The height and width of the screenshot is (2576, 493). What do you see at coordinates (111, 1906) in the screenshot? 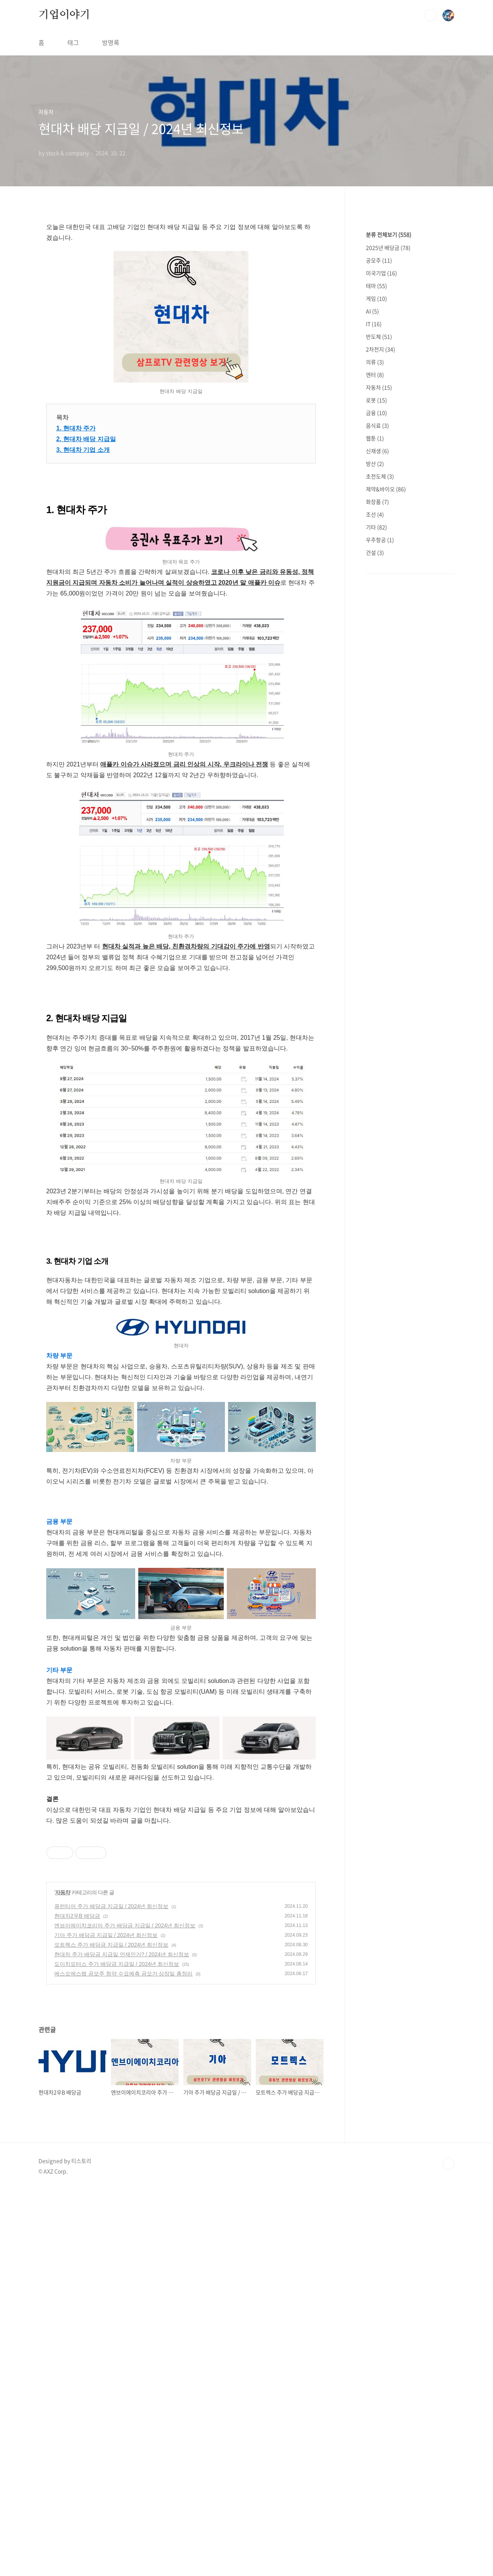
I see `퓨런티어 주가 배당금 지급일 / 2024년 최신정보` at bounding box center [111, 1906].